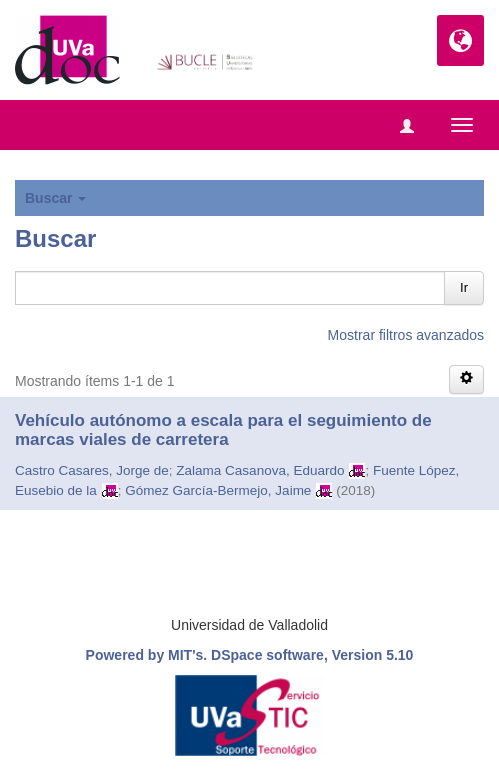  Describe the element at coordinates (260, 470) in the screenshot. I see `Zalama Casanova, Eduardo` at that location.